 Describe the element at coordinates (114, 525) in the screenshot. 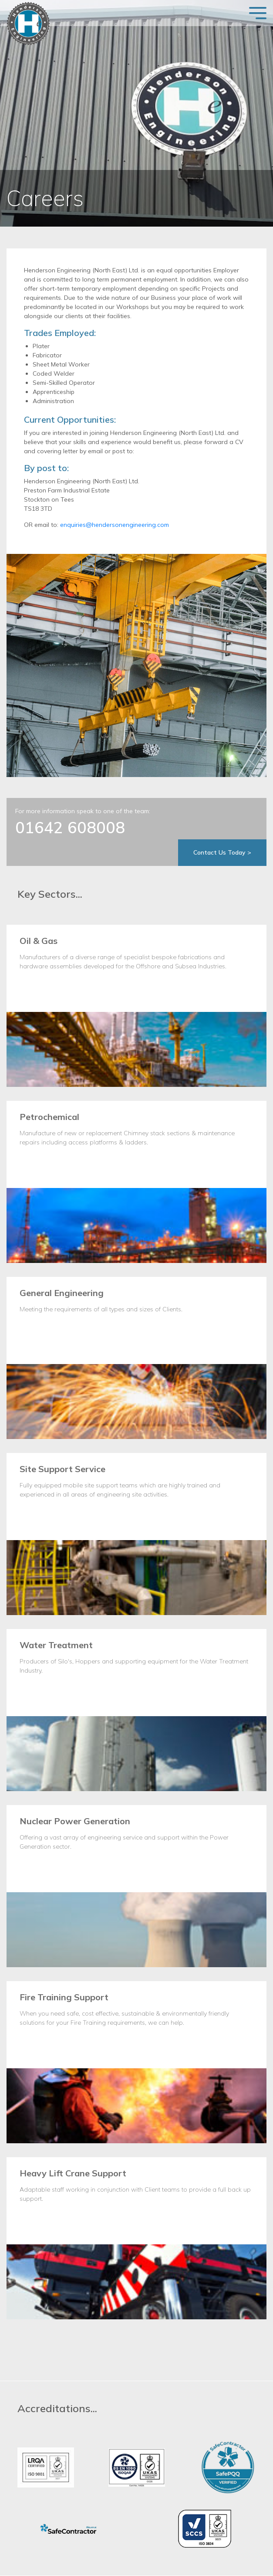

I see `enquiries@hendersonengineering.com` at that location.